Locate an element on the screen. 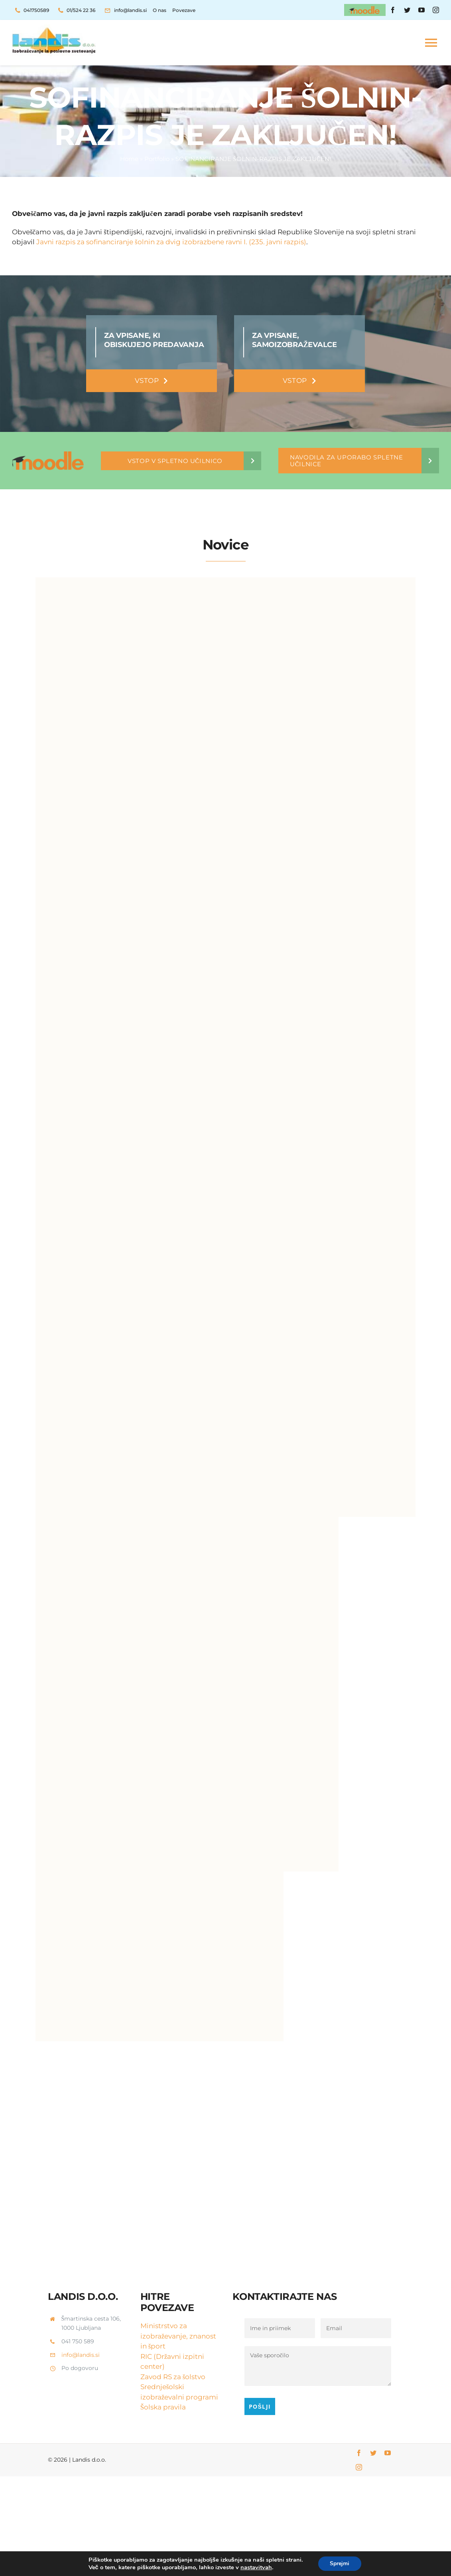  [instagram] is located at coordinates (436, 10).